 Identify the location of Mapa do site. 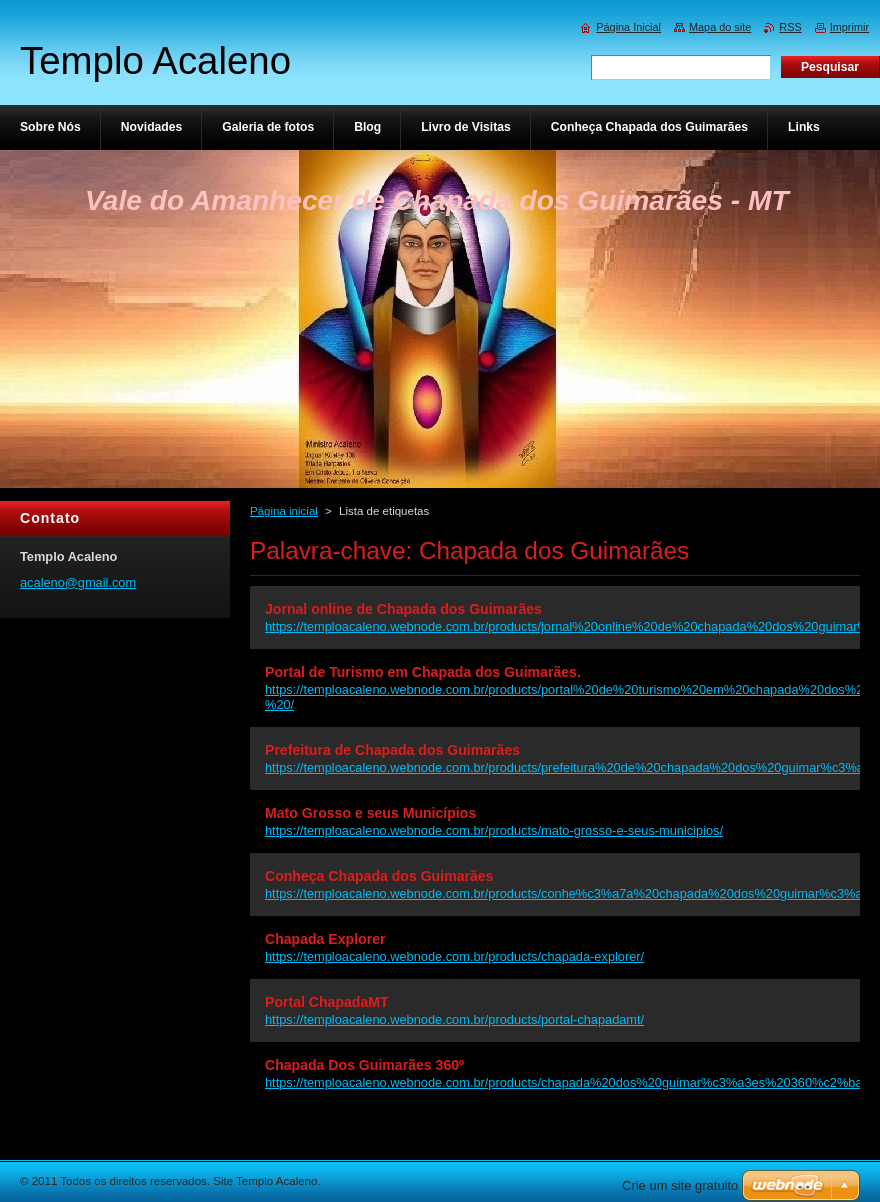
(720, 27).